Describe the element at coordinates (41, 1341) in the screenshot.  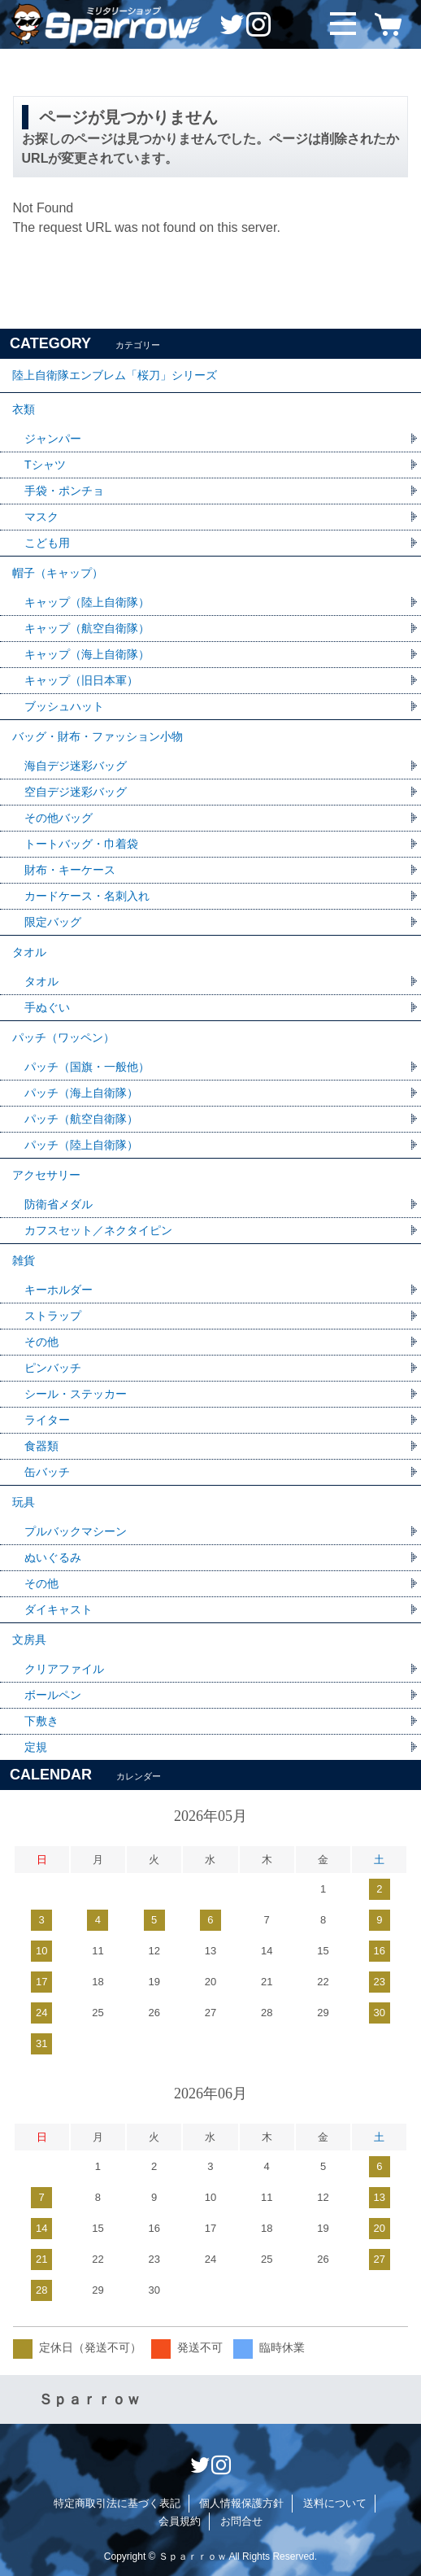
I see `その他` at that location.